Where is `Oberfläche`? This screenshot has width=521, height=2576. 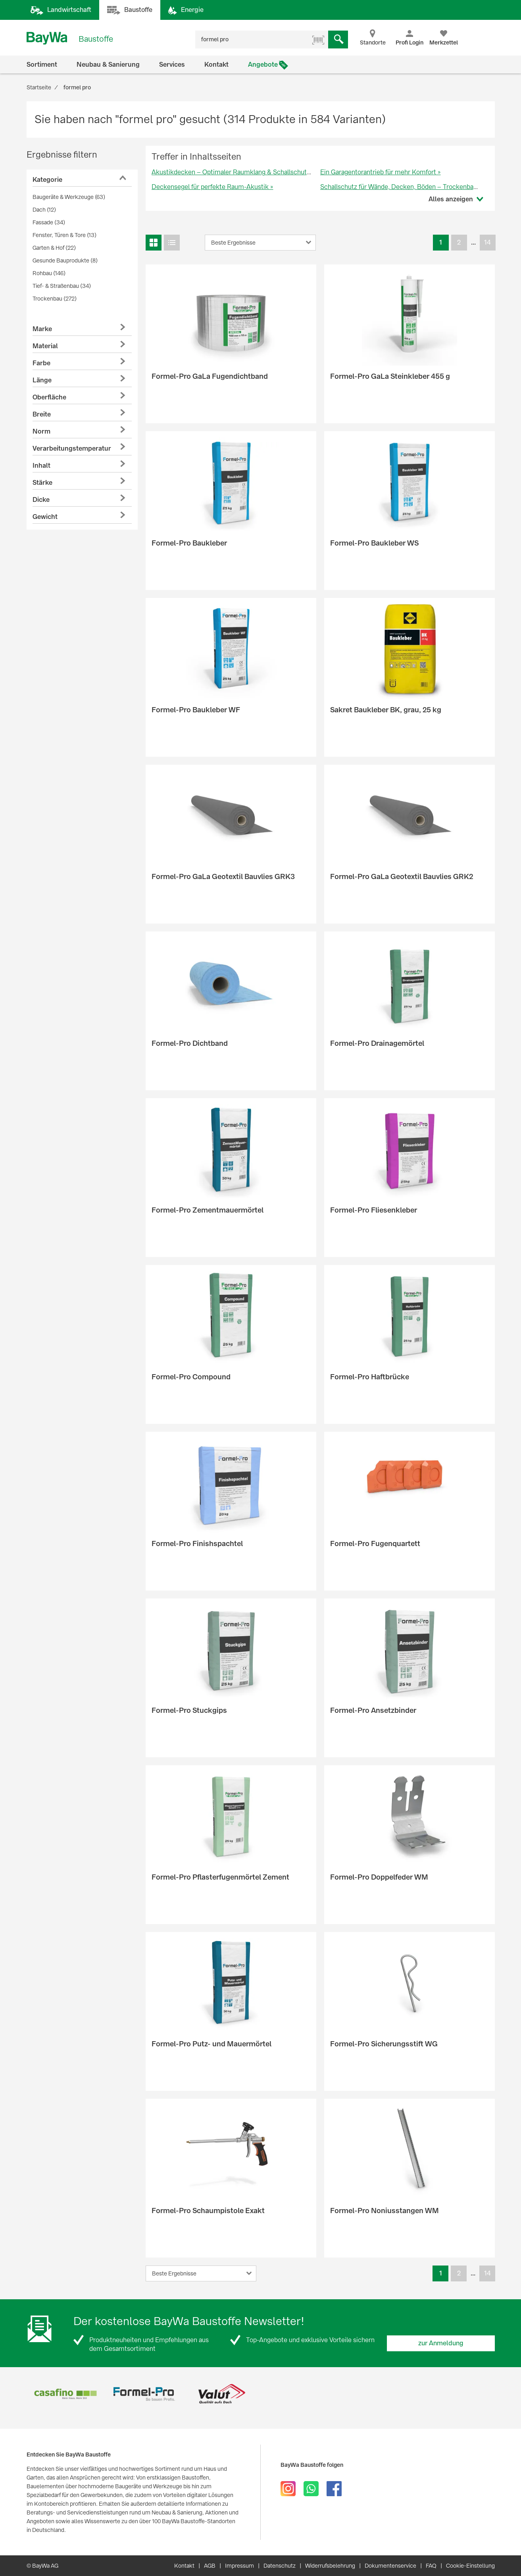 Oberfläche is located at coordinates (49, 397).